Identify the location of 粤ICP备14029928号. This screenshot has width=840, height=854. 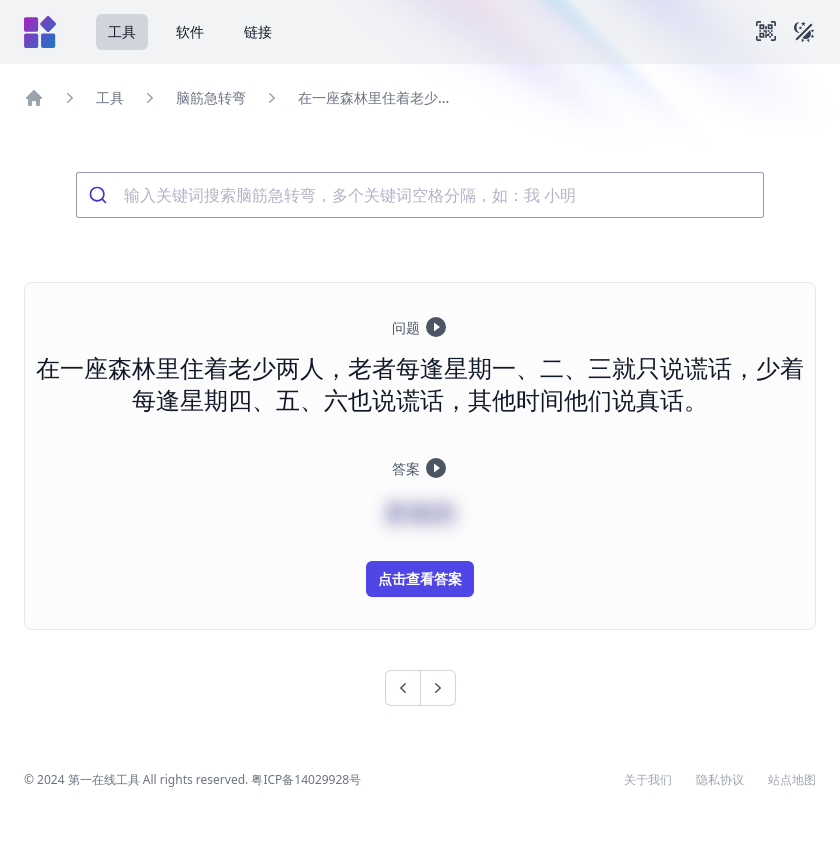
(306, 779).